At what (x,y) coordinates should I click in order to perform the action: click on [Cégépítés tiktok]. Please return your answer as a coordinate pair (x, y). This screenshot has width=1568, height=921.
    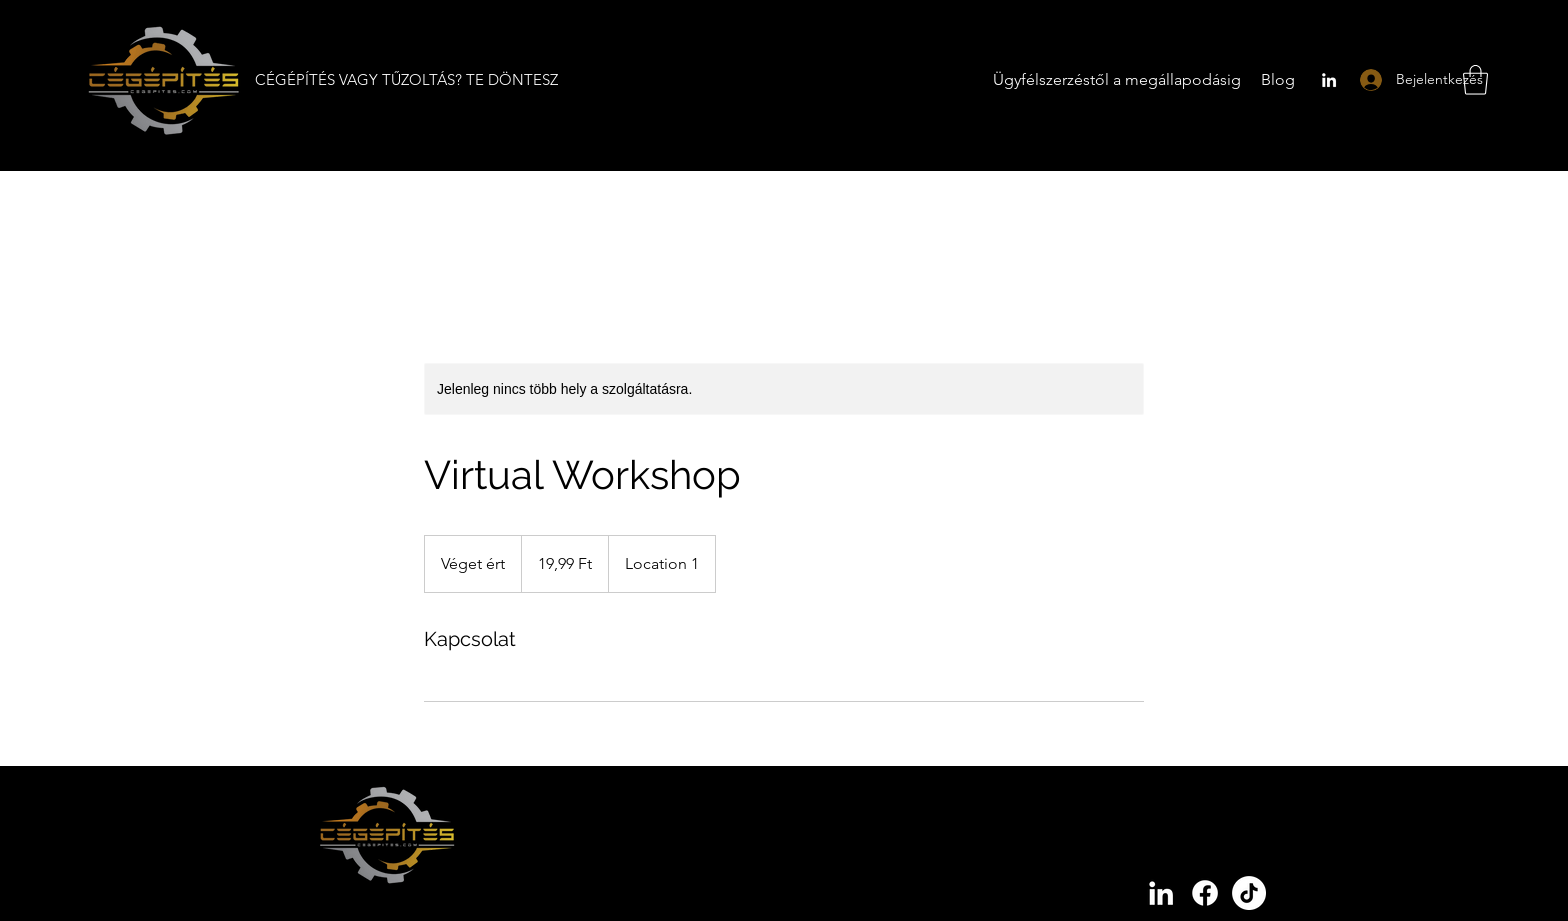
    Looking at the image, I should click on (1249, 893).